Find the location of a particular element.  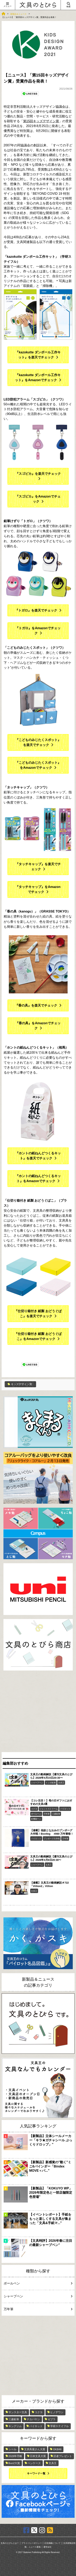

パイロット is located at coordinates (65, 1809).